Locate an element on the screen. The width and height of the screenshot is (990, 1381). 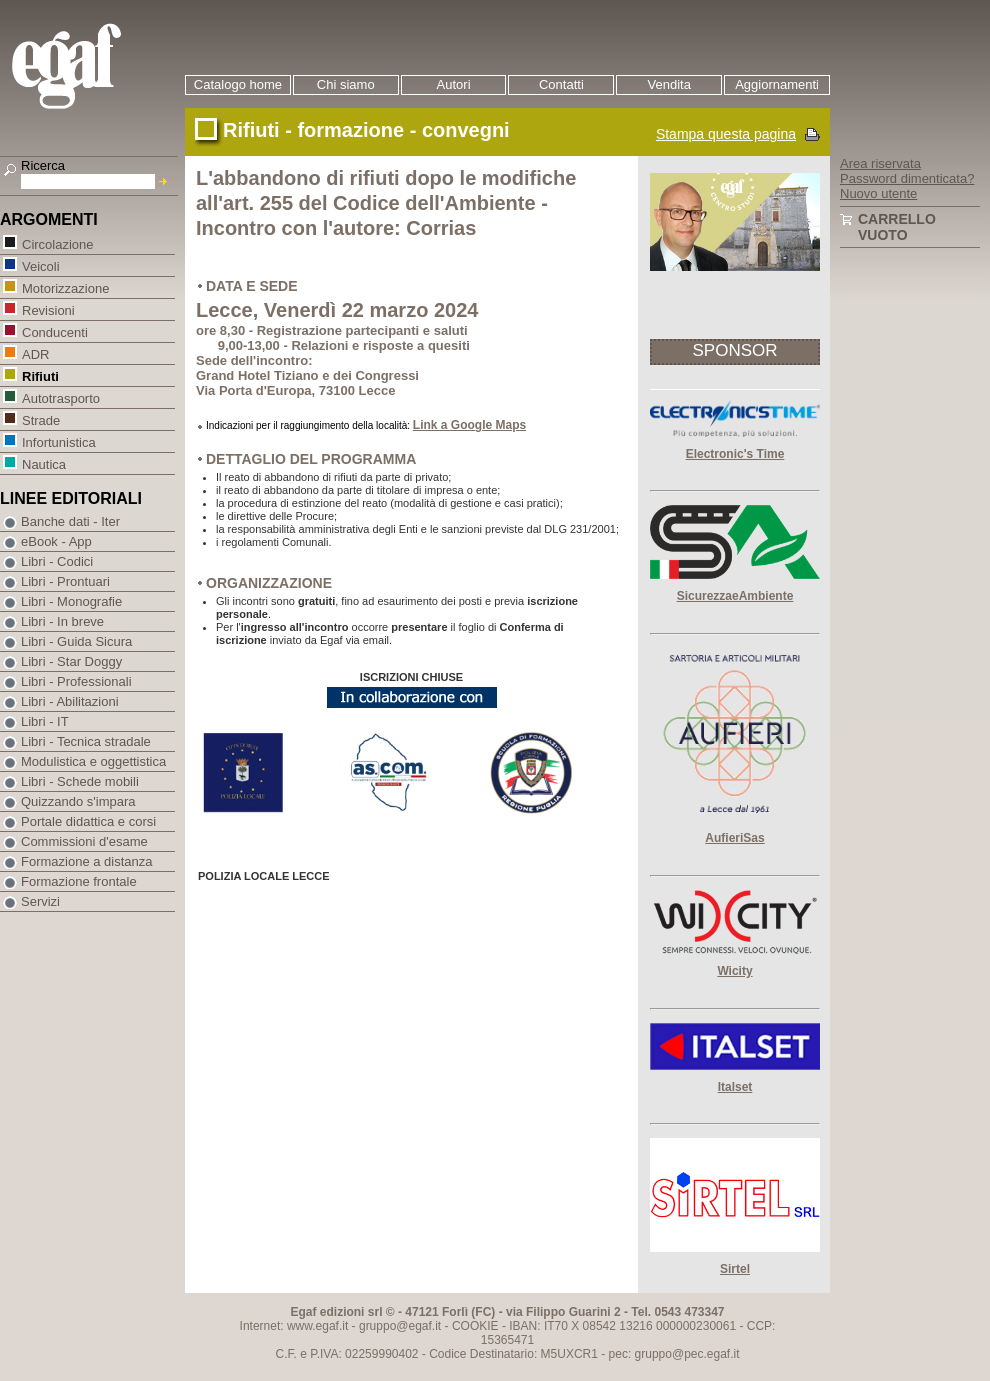
Portale didattica e corsi is located at coordinates (88, 821).